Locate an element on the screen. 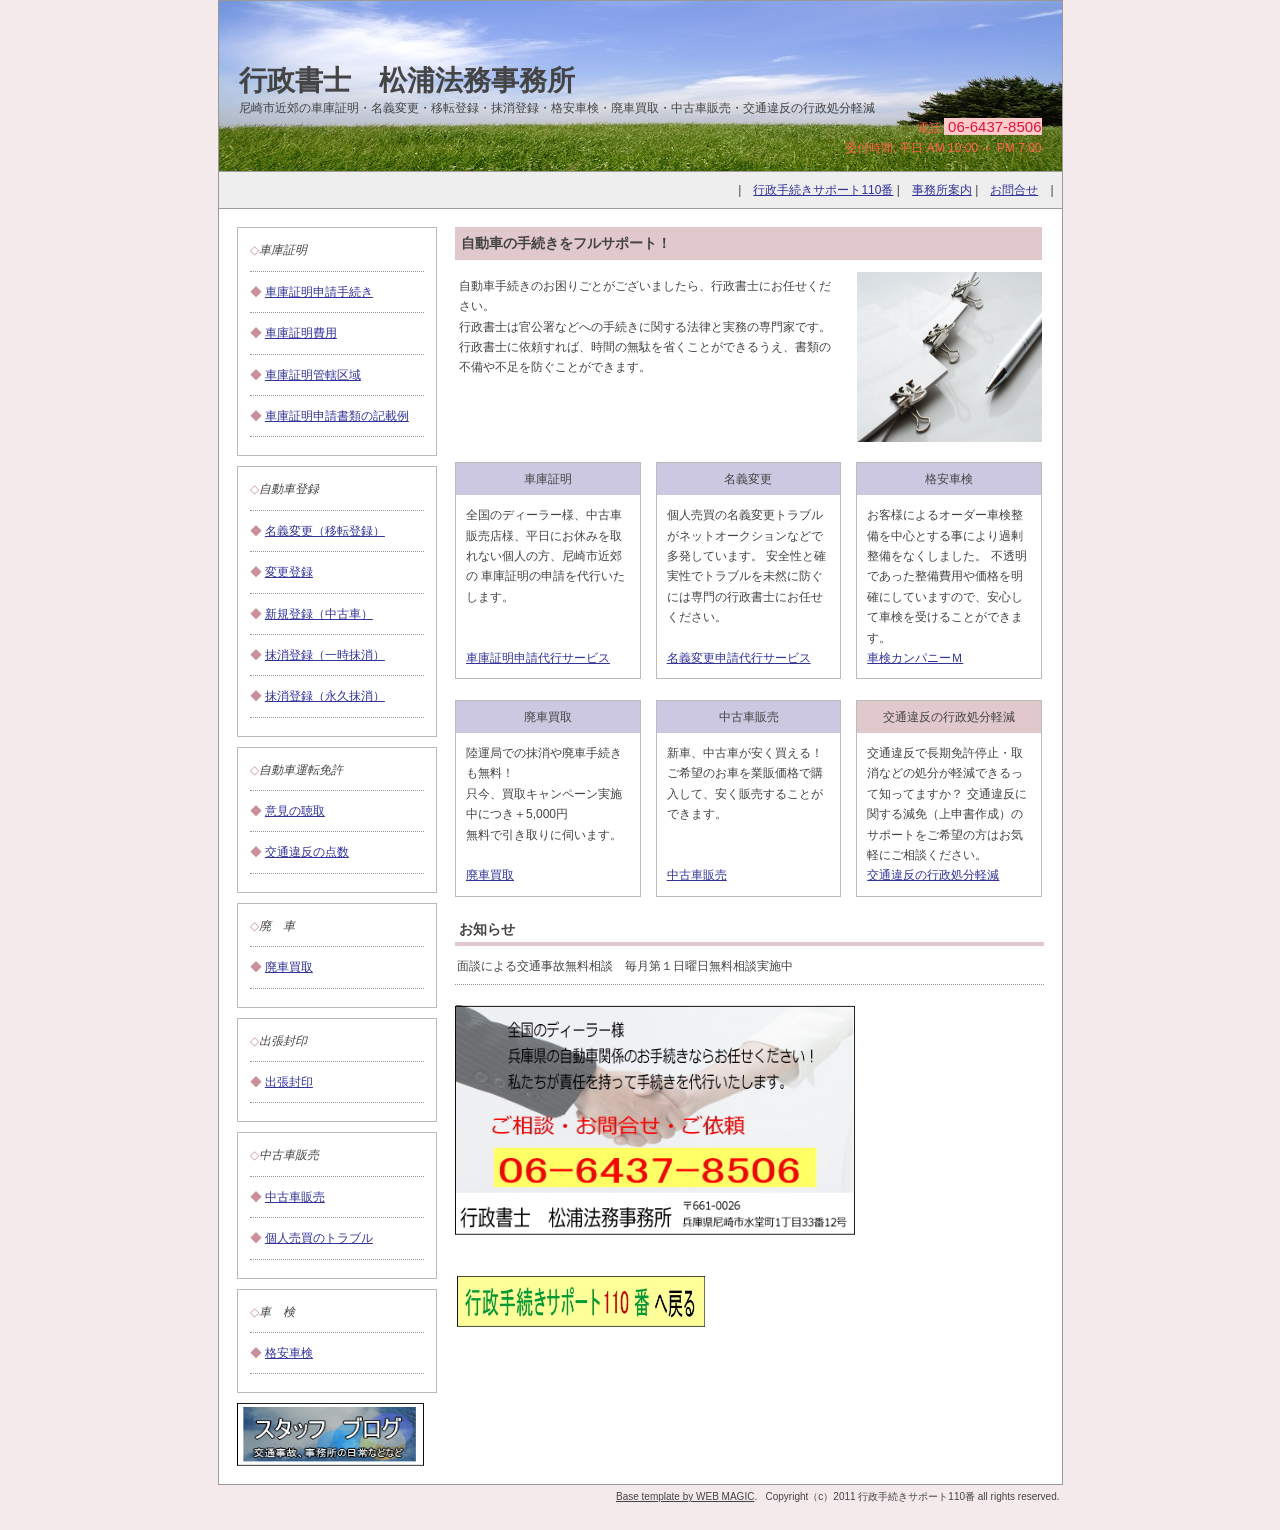  Base template by WEB MAGIC is located at coordinates (685, 1496).